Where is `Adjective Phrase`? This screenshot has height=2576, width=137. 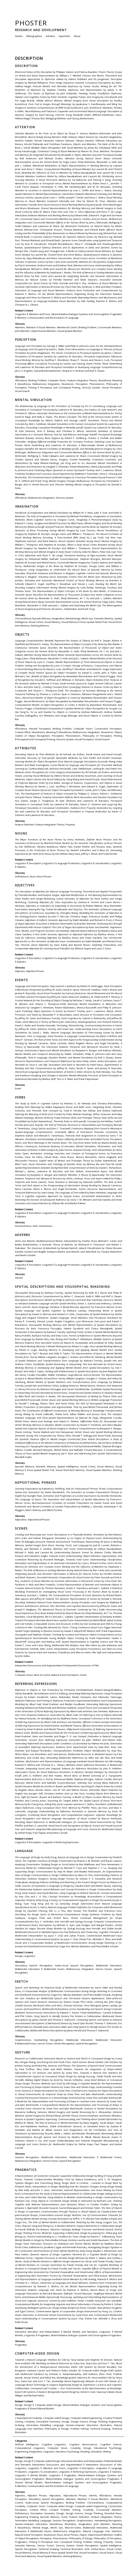
Adjective Phrase is located at coordinates (35, 971).